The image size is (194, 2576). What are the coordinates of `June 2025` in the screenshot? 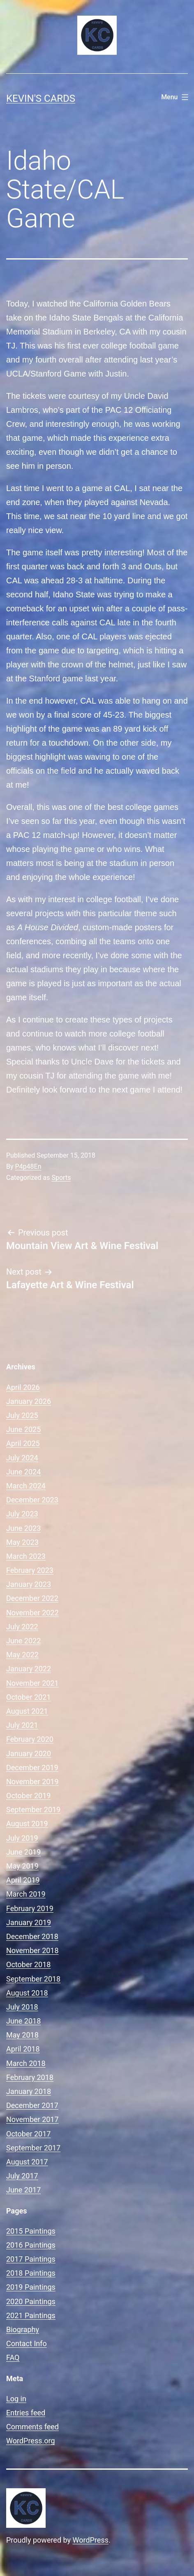 It's located at (23, 1429).